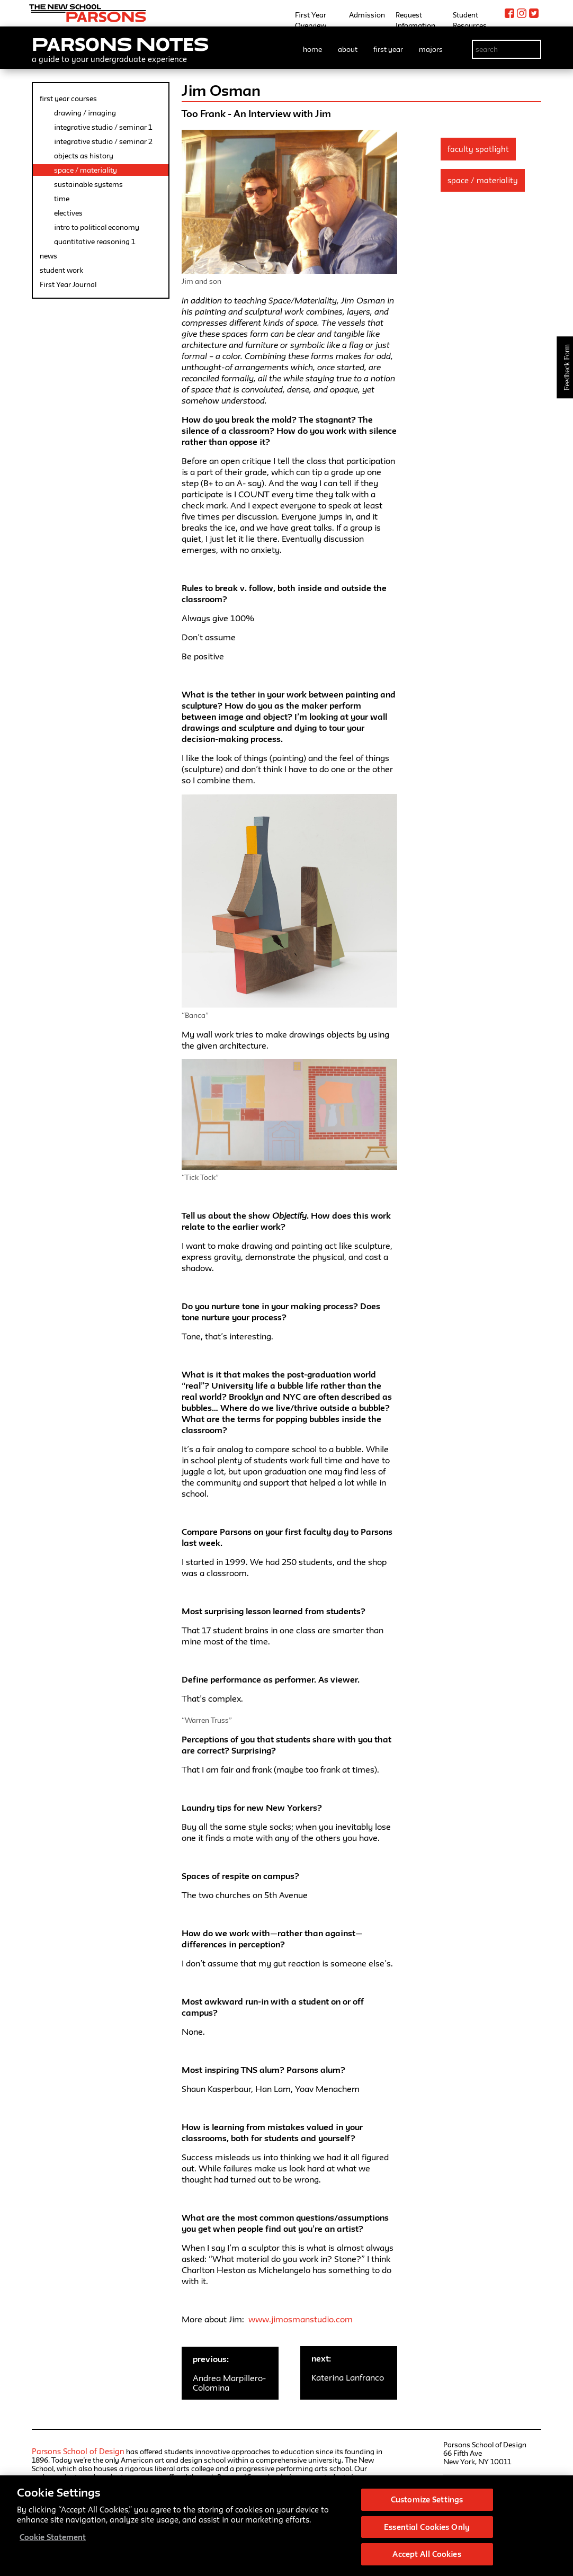 The width and height of the screenshot is (573, 2576). What do you see at coordinates (83, 155) in the screenshot?
I see `objects as history` at bounding box center [83, 155].